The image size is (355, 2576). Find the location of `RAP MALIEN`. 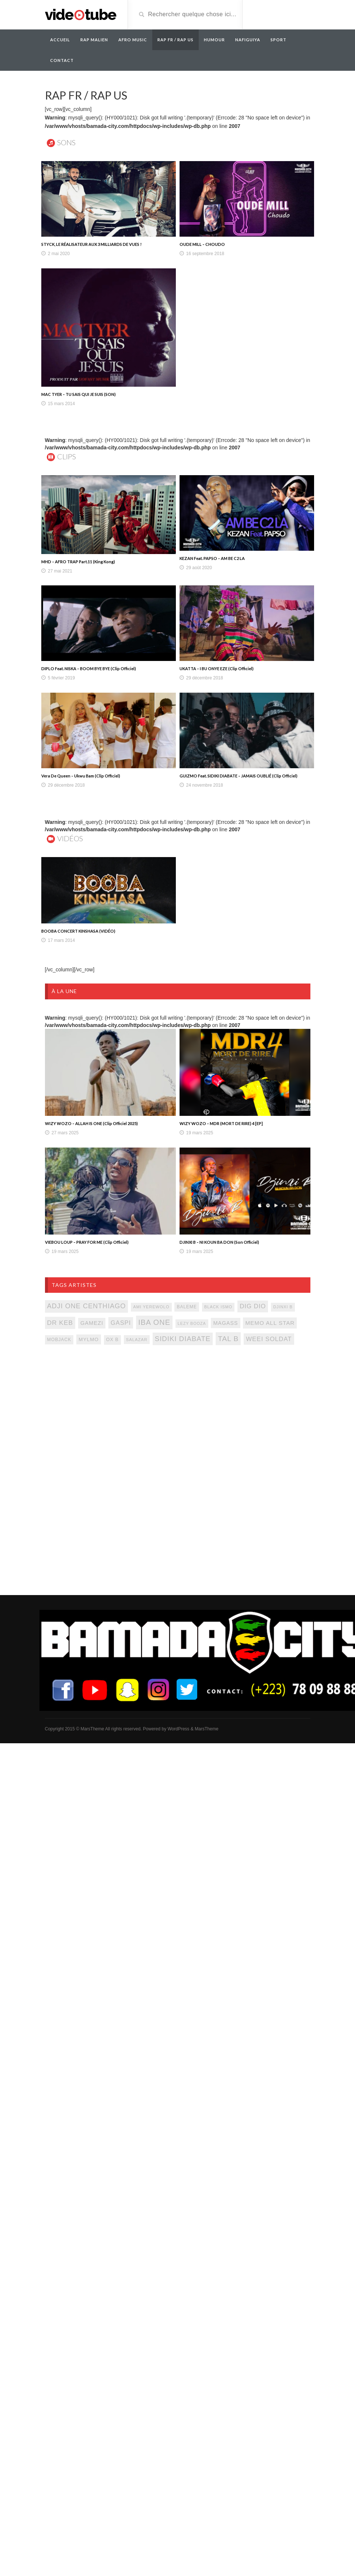

RAP MALIEN is located at coordinates (94, 39).